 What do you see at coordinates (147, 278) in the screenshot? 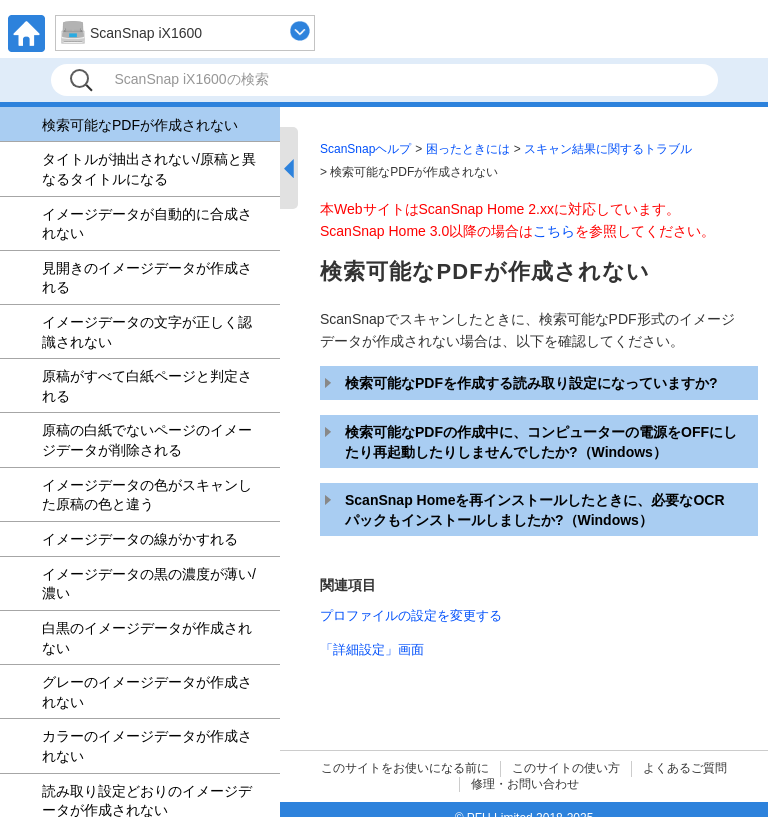
I see `見開きのイメージデータが作成される` at bounding box center [147, 278].